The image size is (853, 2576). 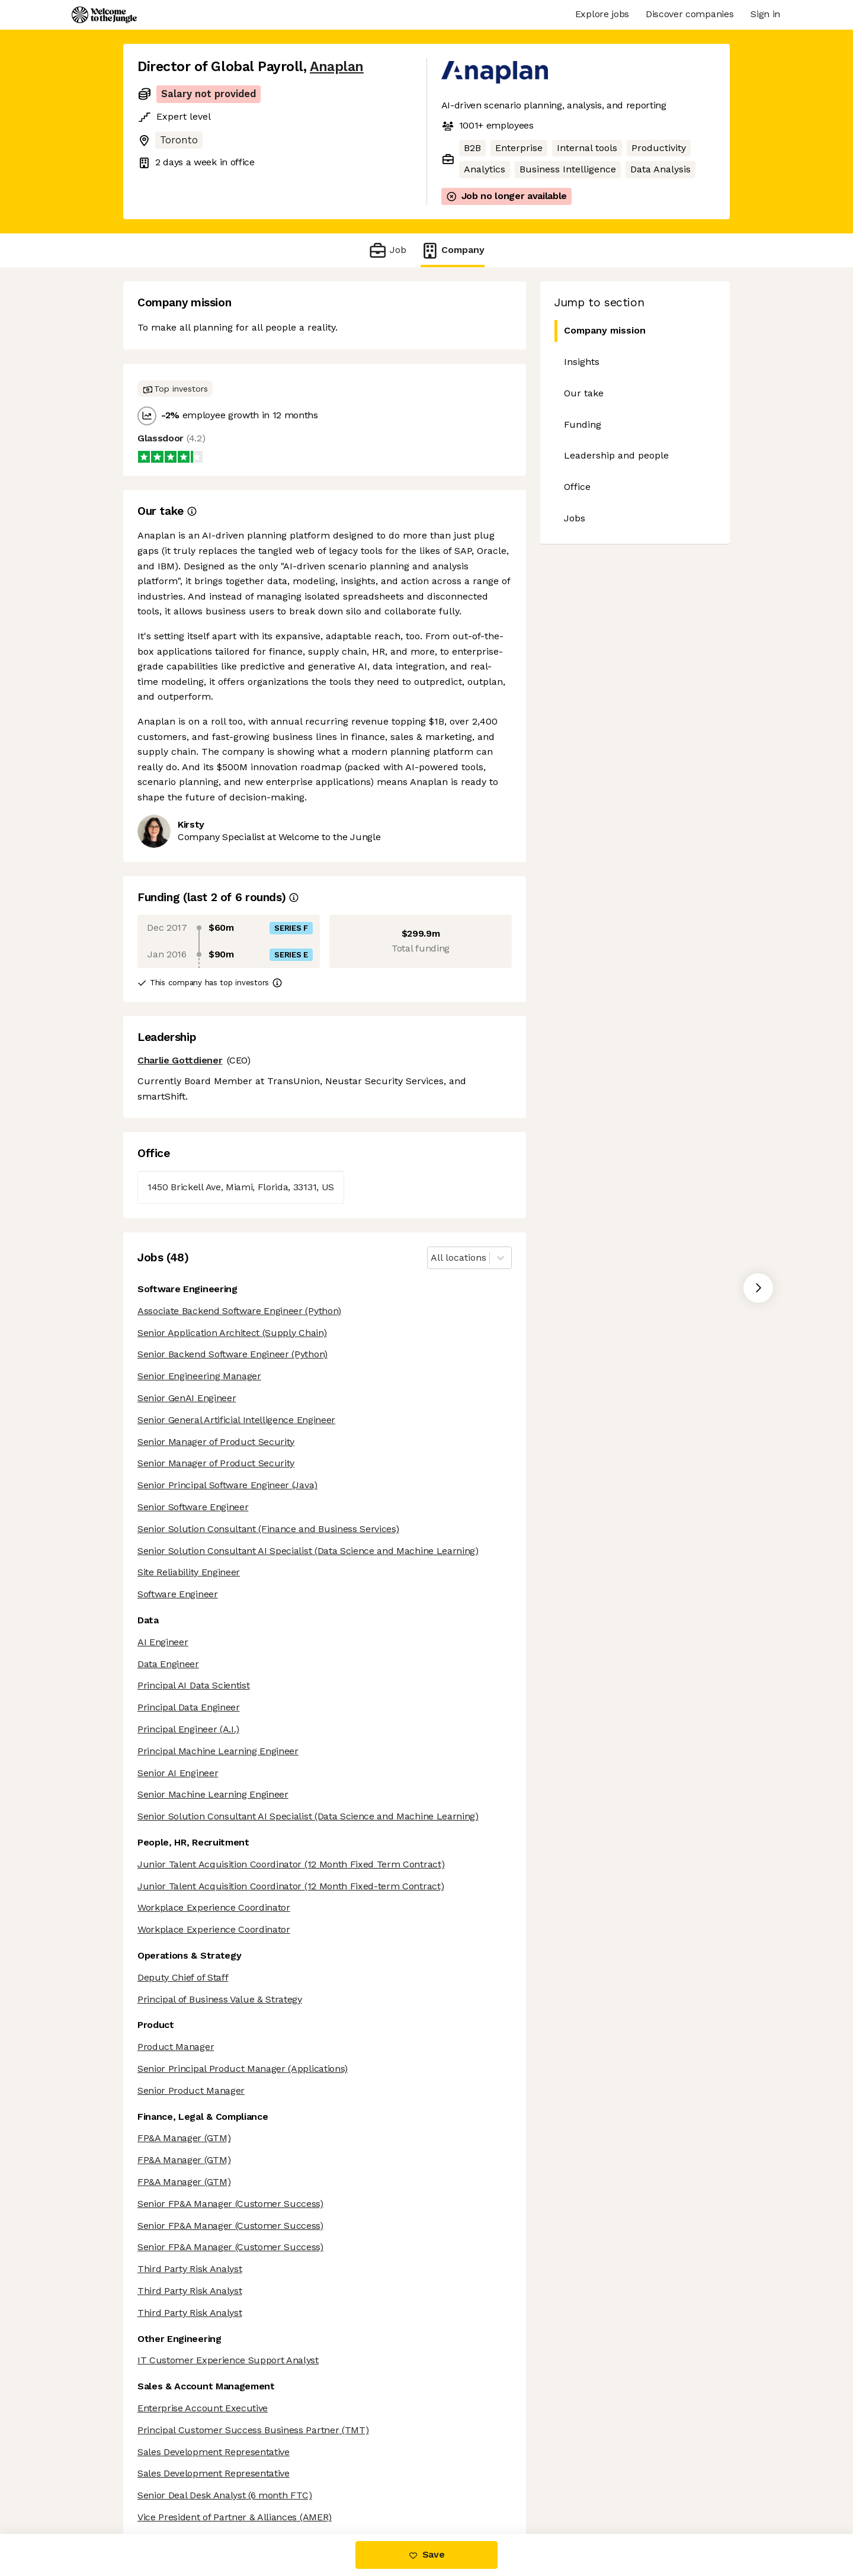 I want to click on Leadership and people, so click(x=616, y=455).